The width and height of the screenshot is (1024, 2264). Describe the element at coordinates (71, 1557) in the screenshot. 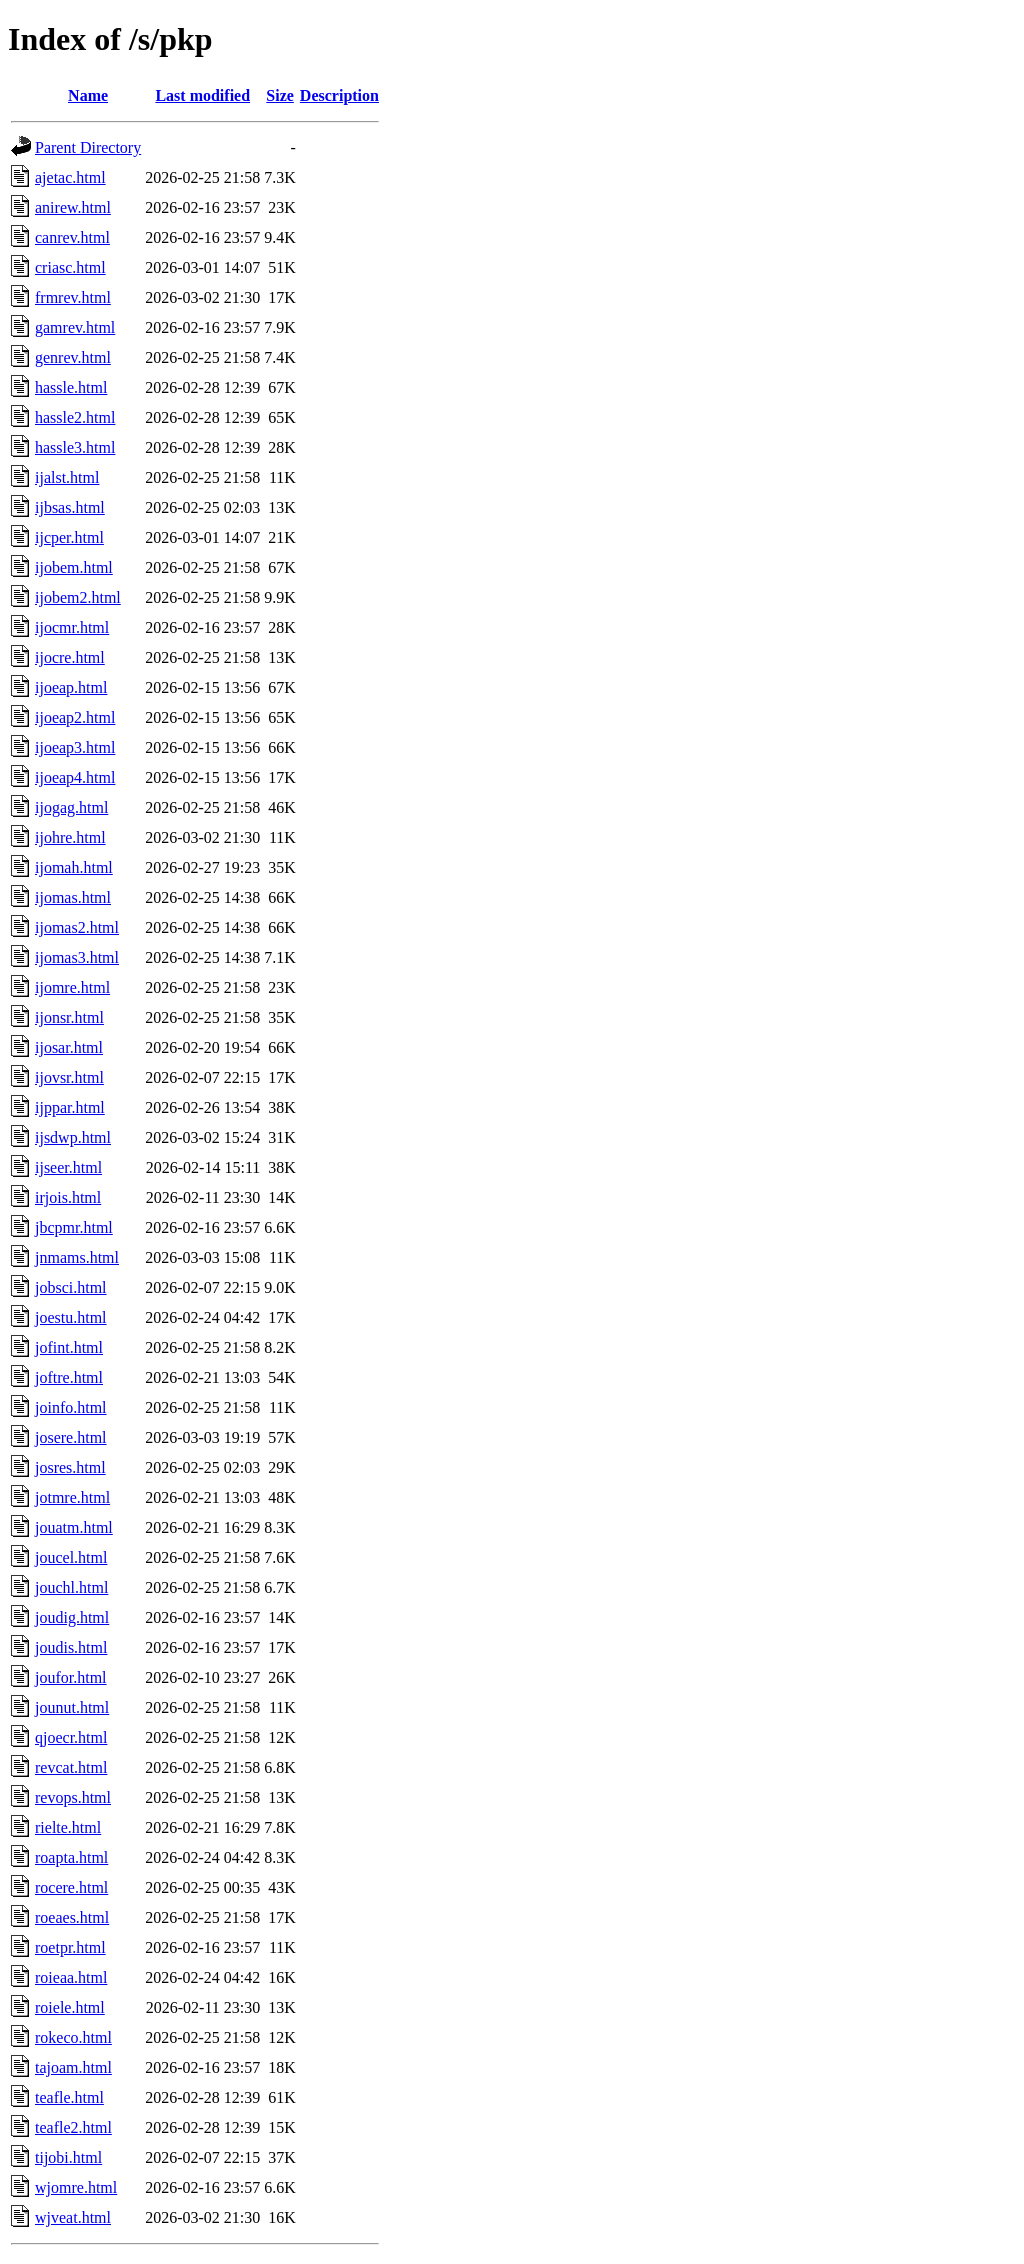

I see `joucel.html` at that location.